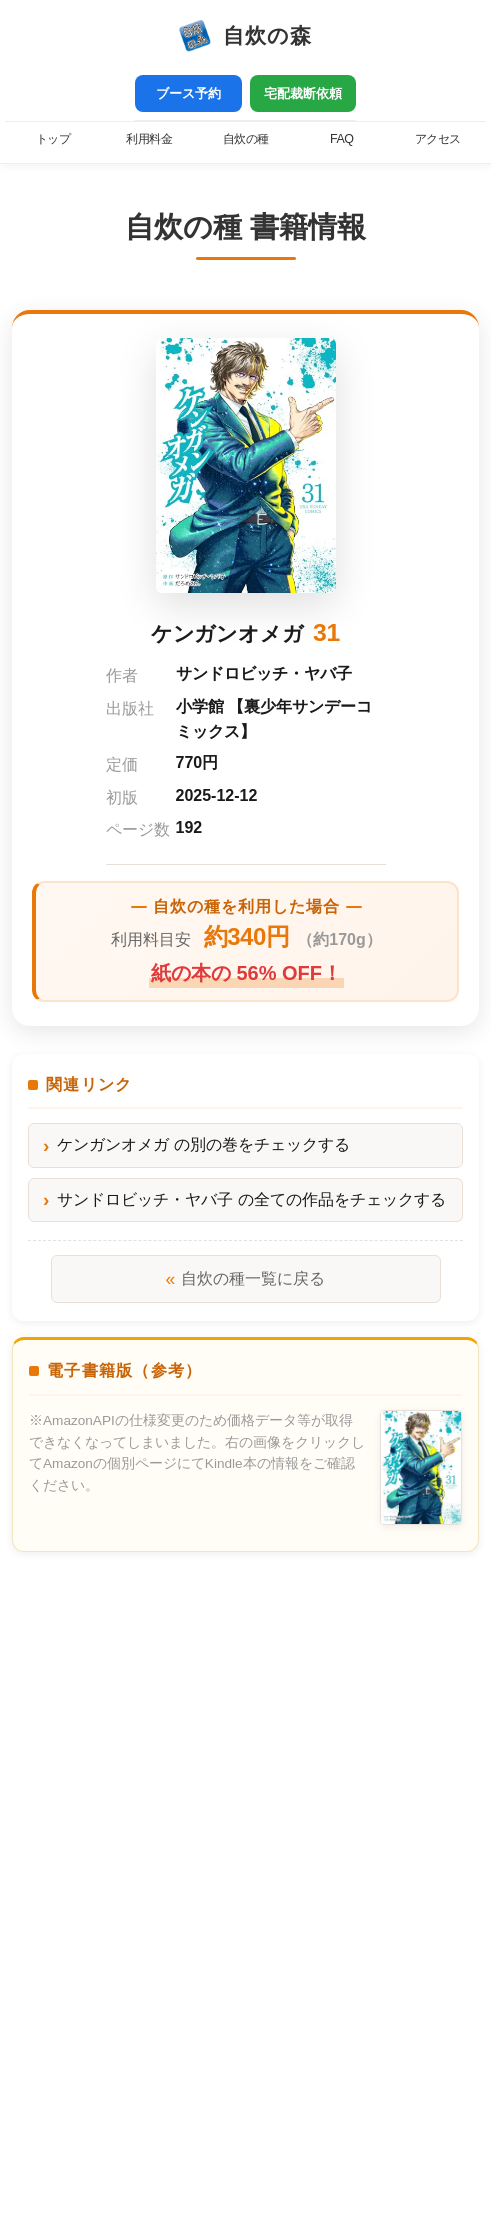 This screenshot has width=491, height=2213. Describe the element at coordinates (246, 1279) in the screenshot. I see `自炊の種一覧に戻る` at that location.